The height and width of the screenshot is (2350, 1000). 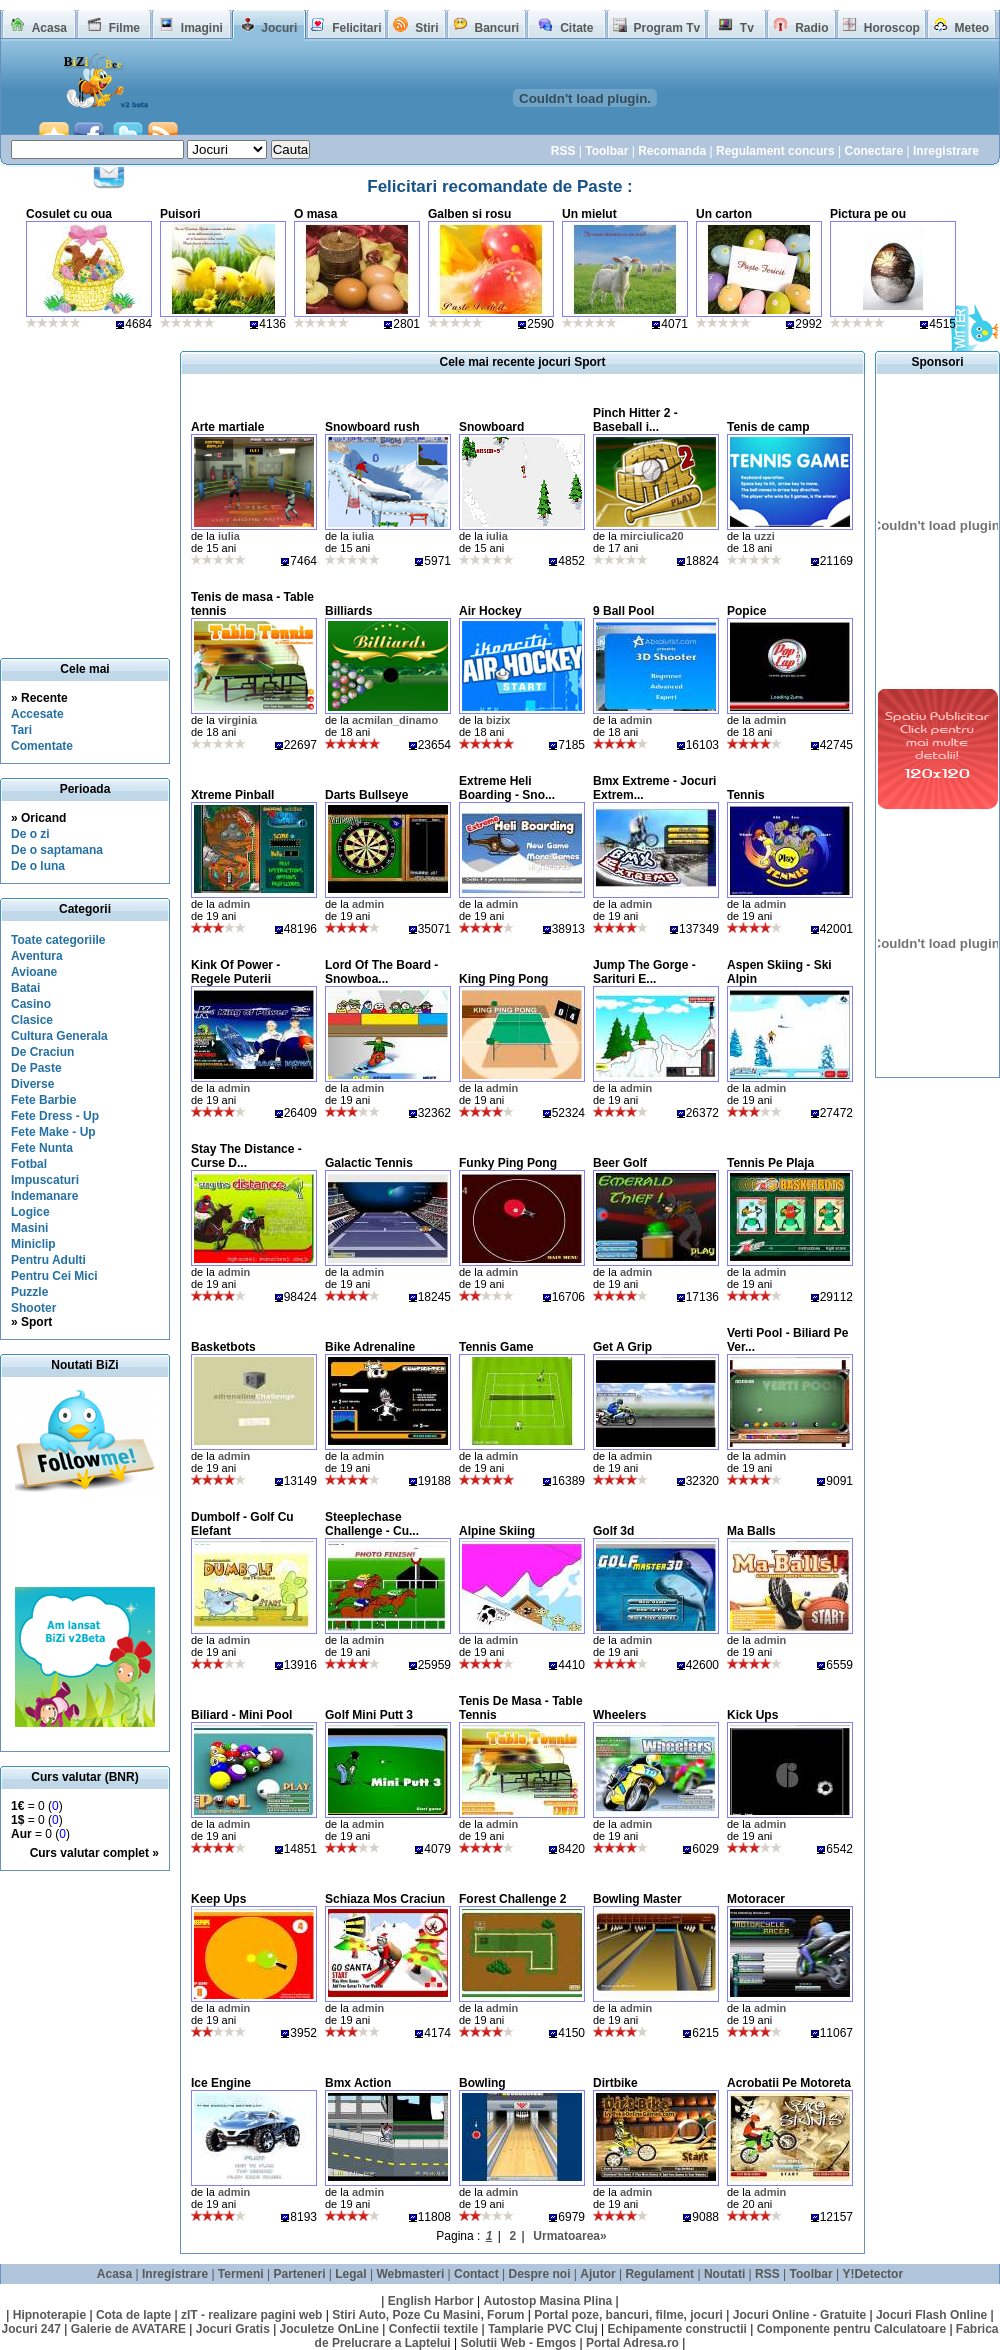 What do you see at coordinates (613, 1531) in the screenshot?
I see `Golf 3d` at bounding box center [613, 1531].